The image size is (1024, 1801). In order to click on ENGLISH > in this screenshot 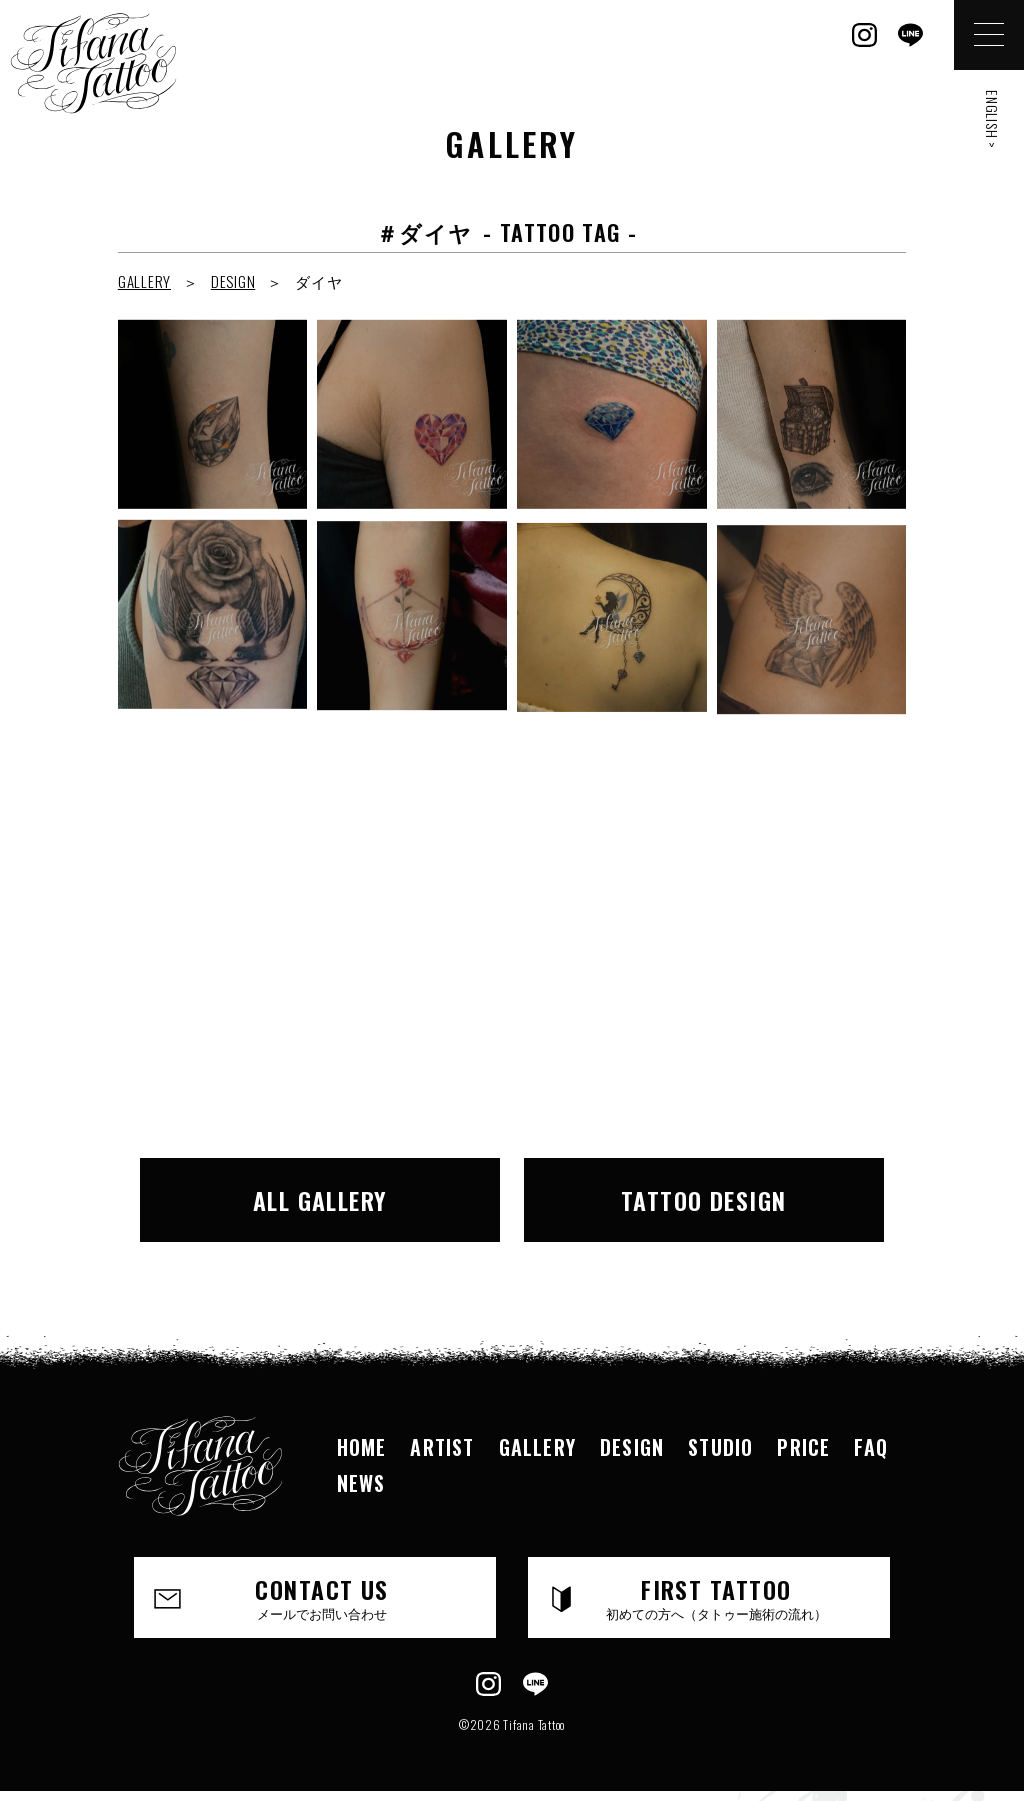, I will do `click(992, 119)`.